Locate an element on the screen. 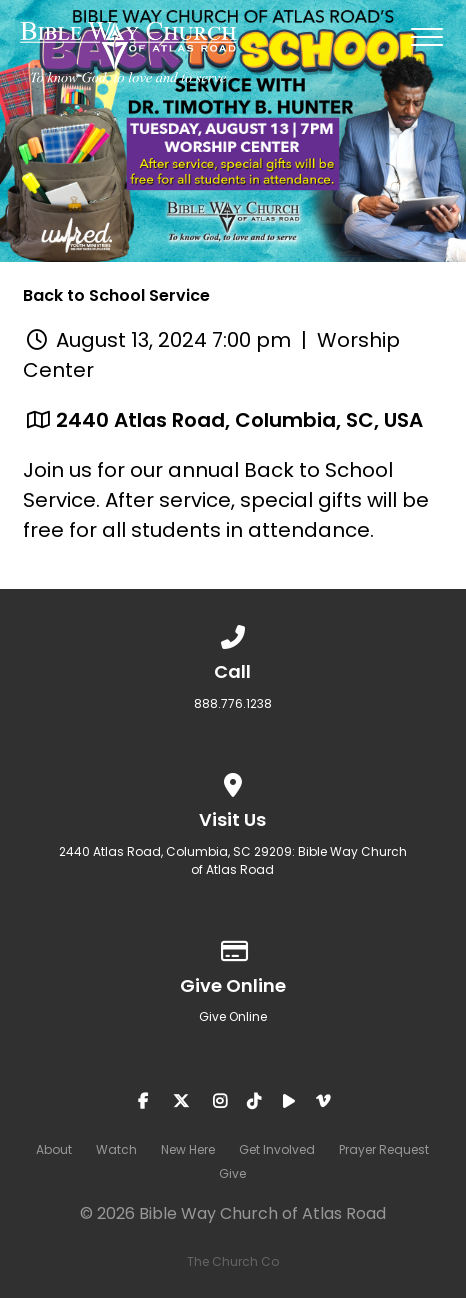 Image resolution: width=466 pixels, height=1298 pixels. [Give online] is located at coordinates (233, 947).